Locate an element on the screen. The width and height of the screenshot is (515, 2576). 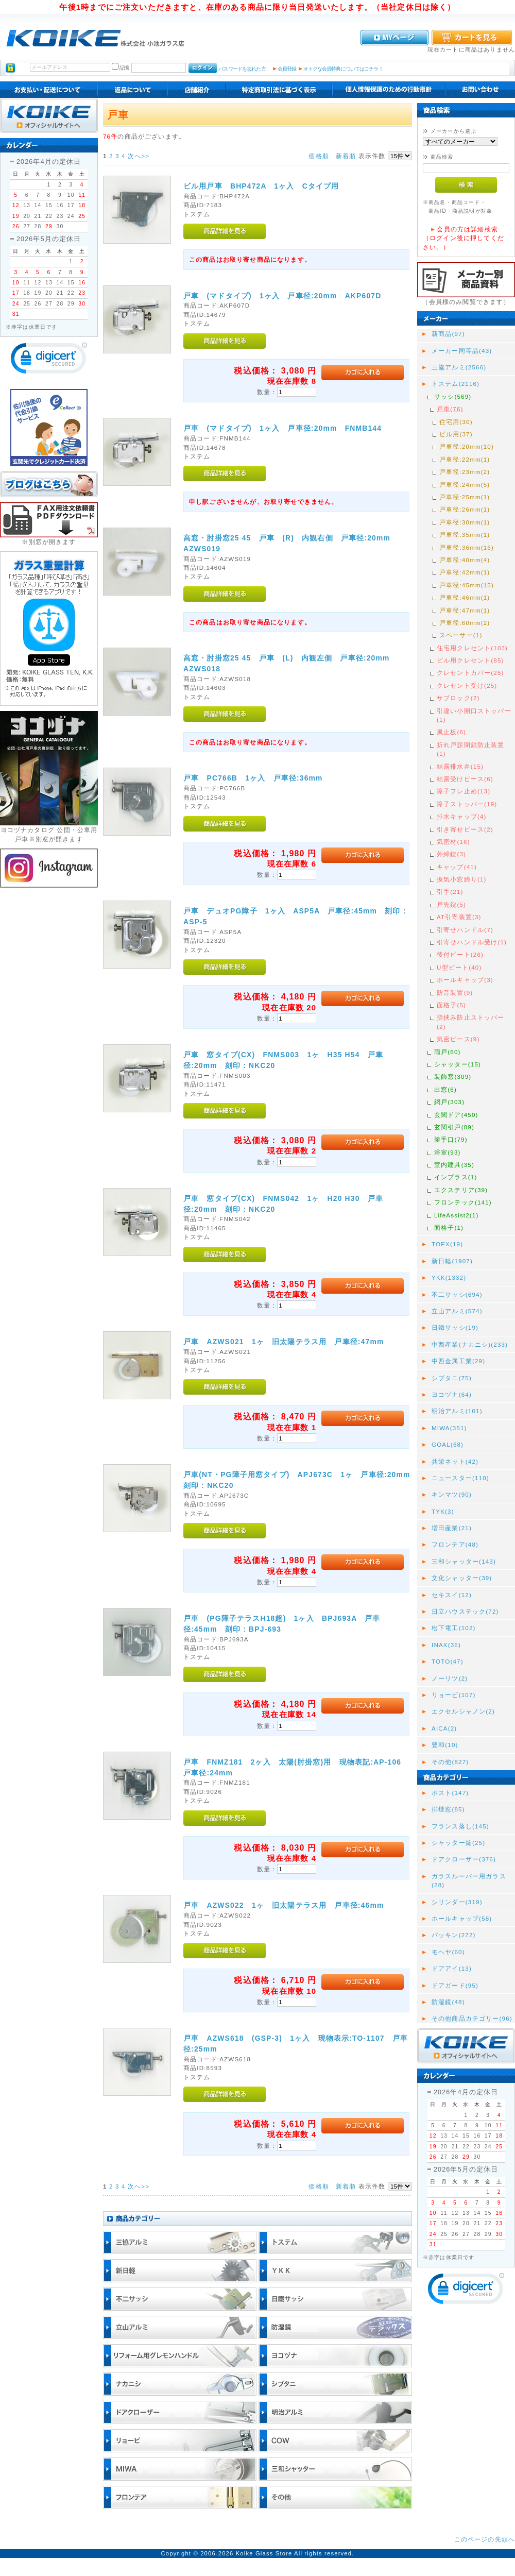
玄関ドア(450) is located at coordinates (456, 1114).